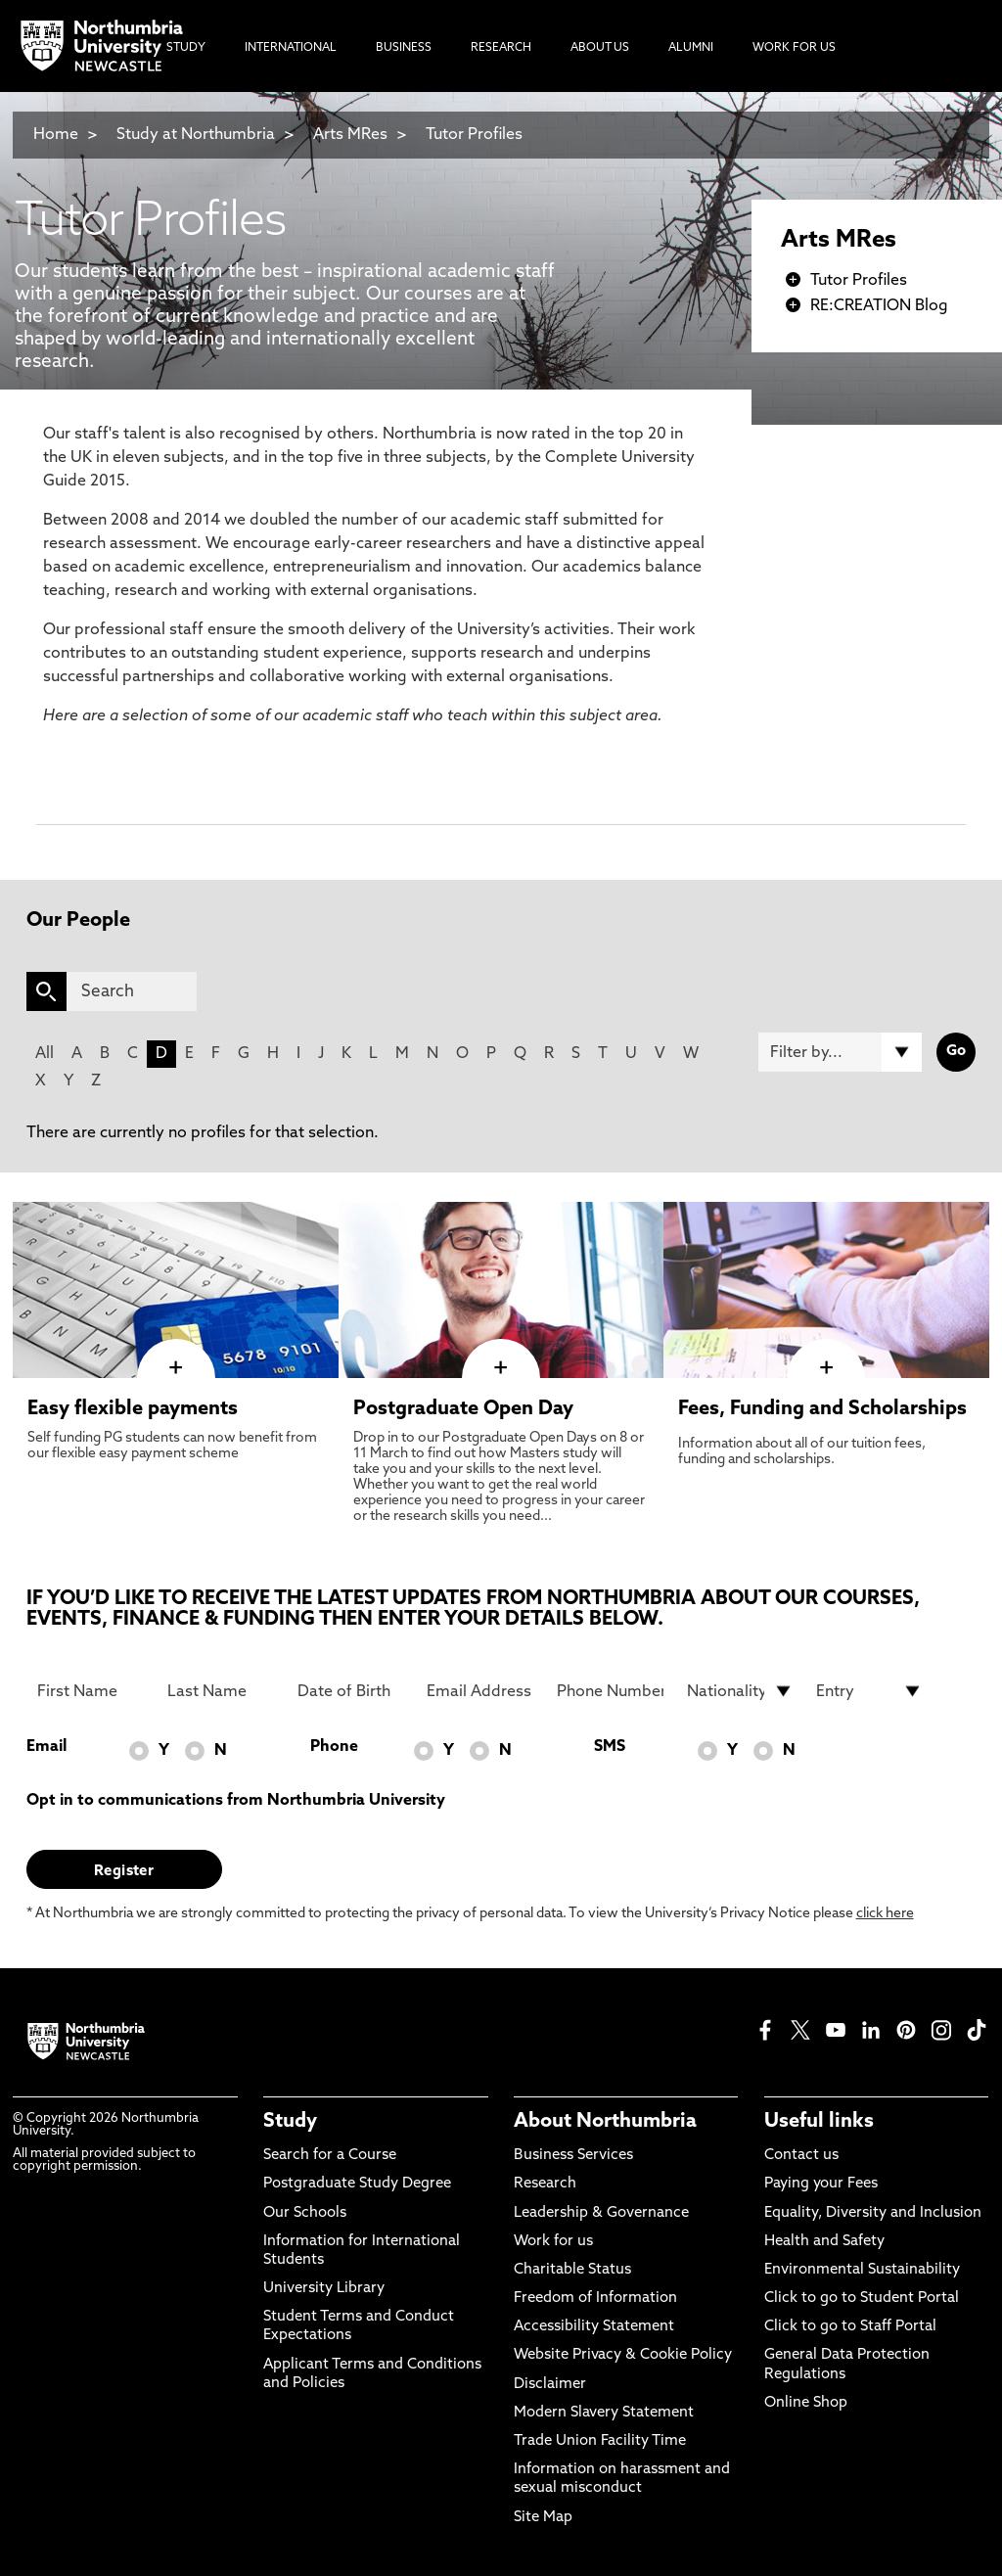 The width and height of the screenshot is (1002, 2576). What do you see at coordinates (132, 1409) in the screenshot?
I see `Easy flexible payments` at bounding box center [132, 1409].